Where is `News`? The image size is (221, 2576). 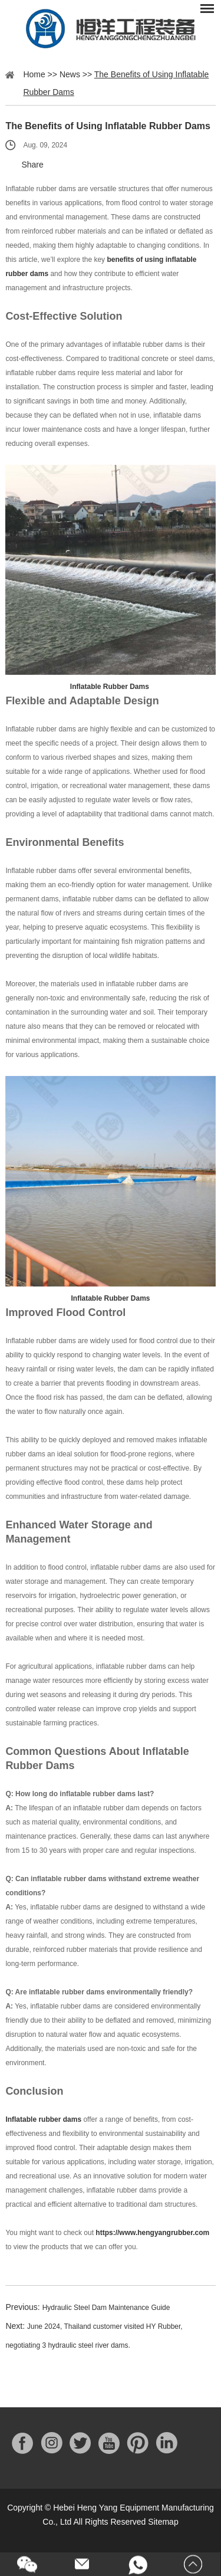 News is located at coordinates (70, 74).